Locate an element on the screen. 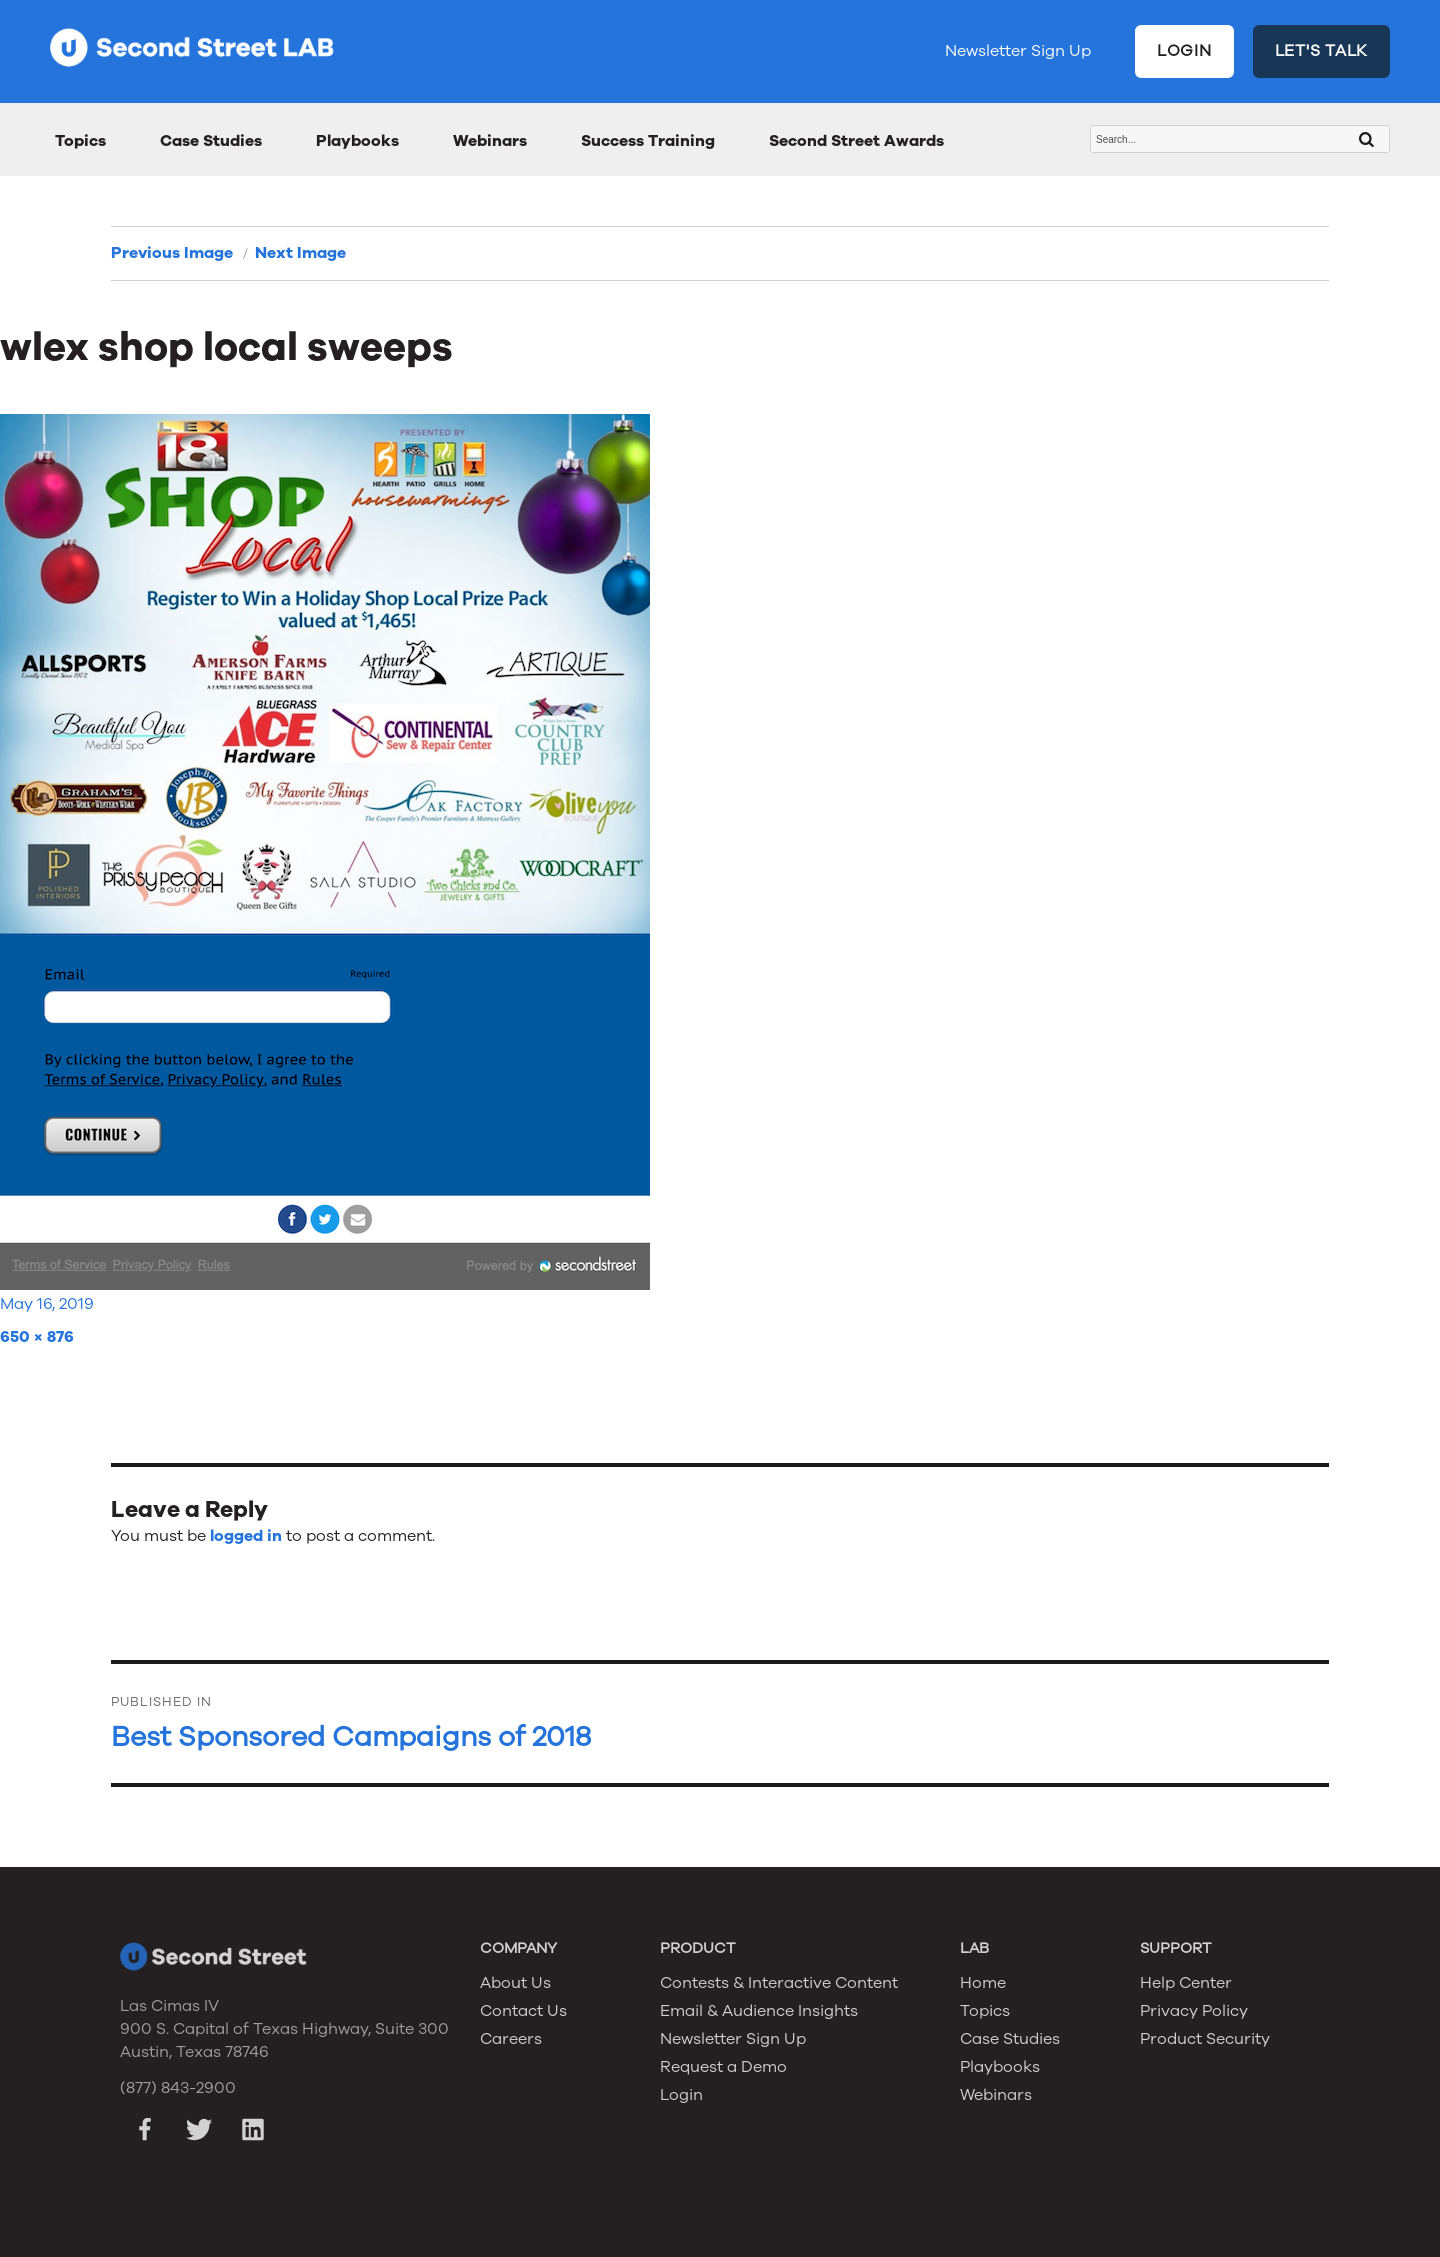 The width and height of the screenshot is (1440, 2257). Case Studies is located at coordinates (211, 141).